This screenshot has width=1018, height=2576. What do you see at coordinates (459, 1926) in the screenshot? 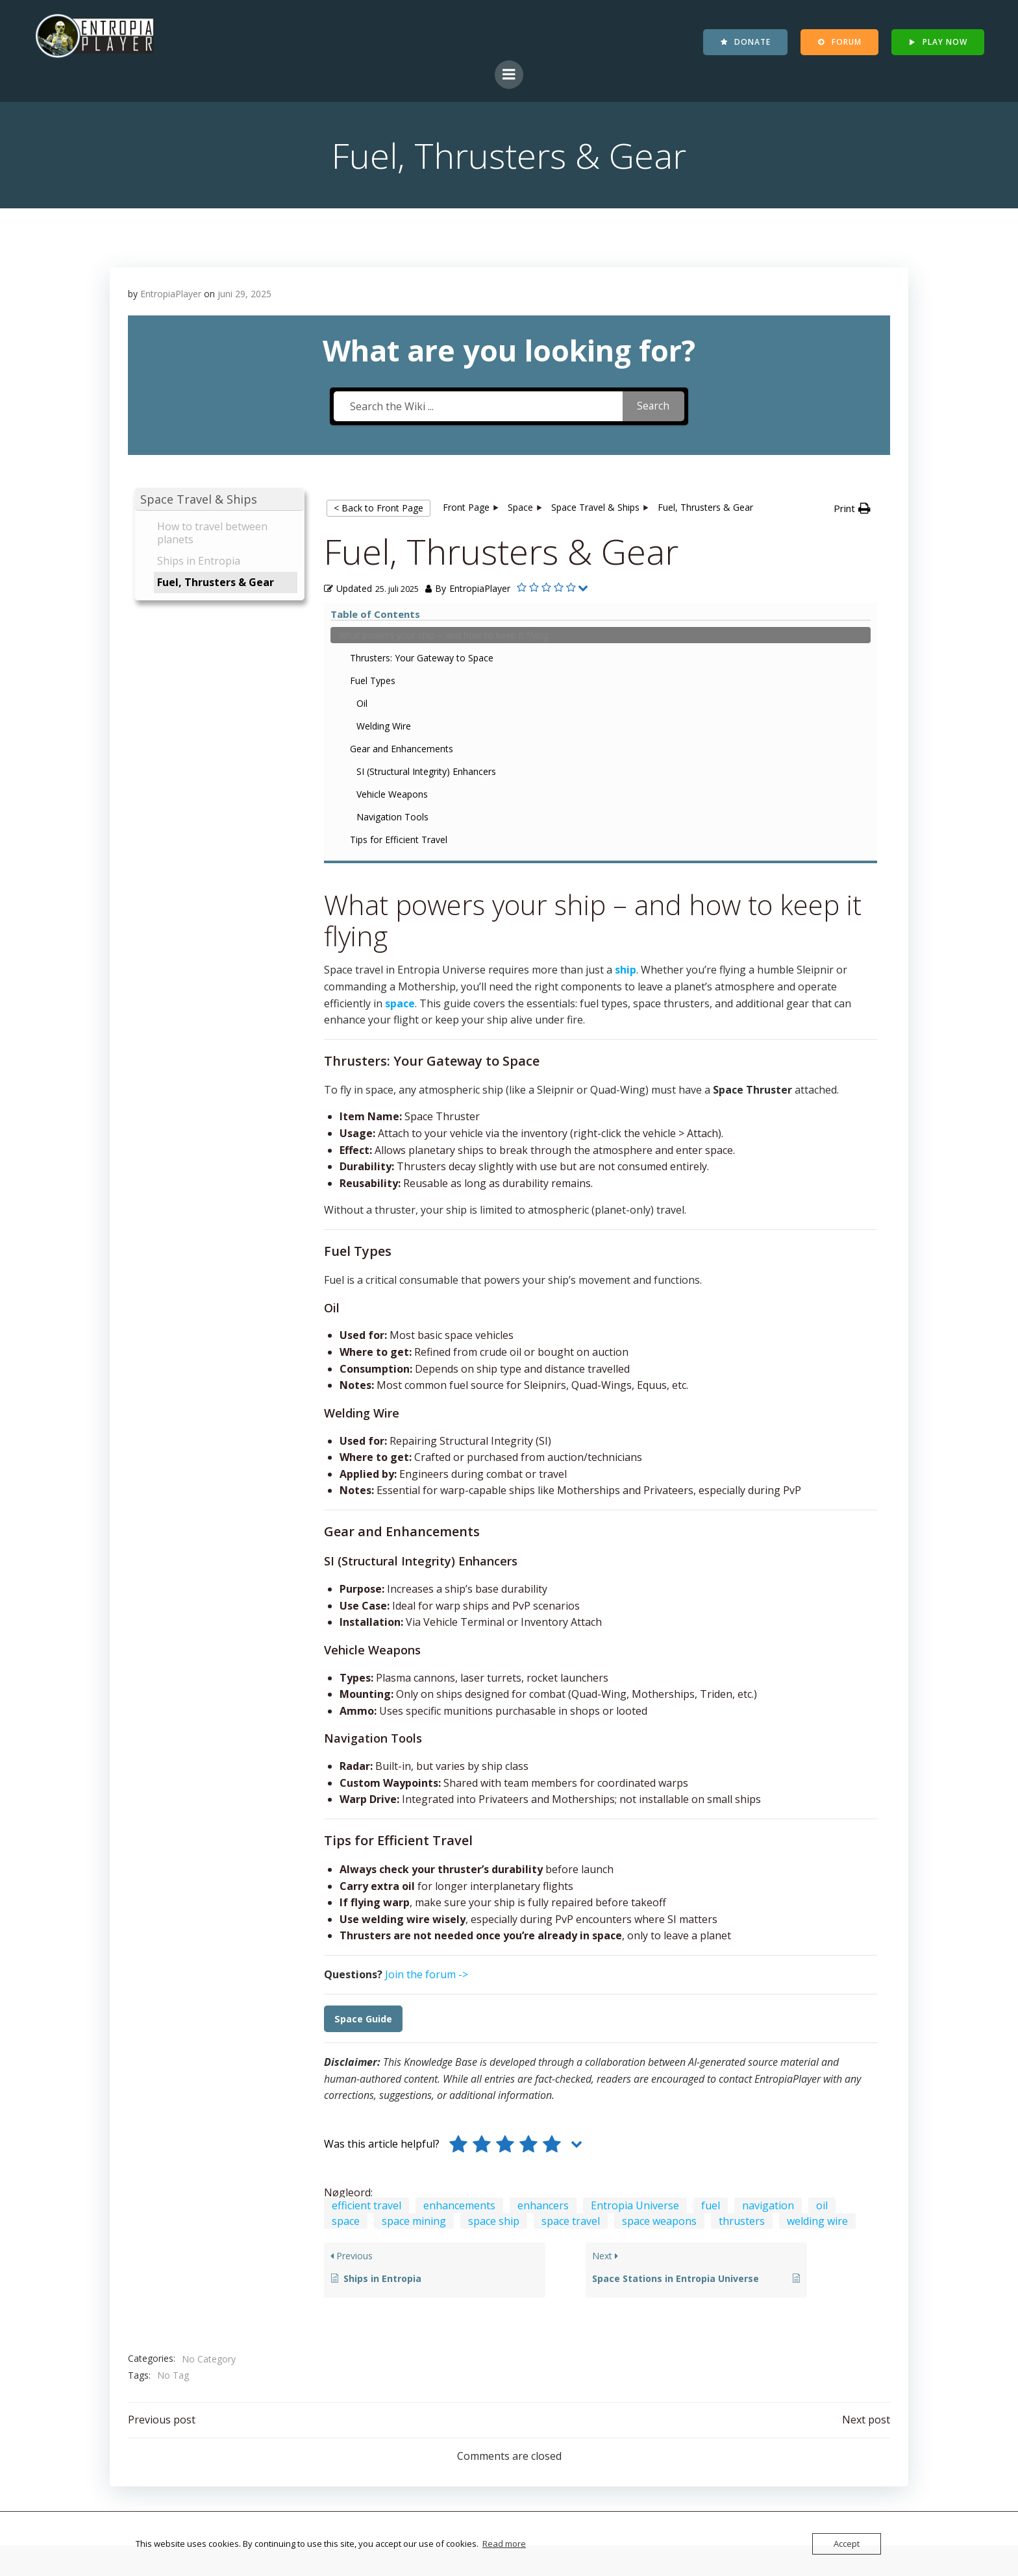
I see `enhancements` at bounding box center [459, 1926].